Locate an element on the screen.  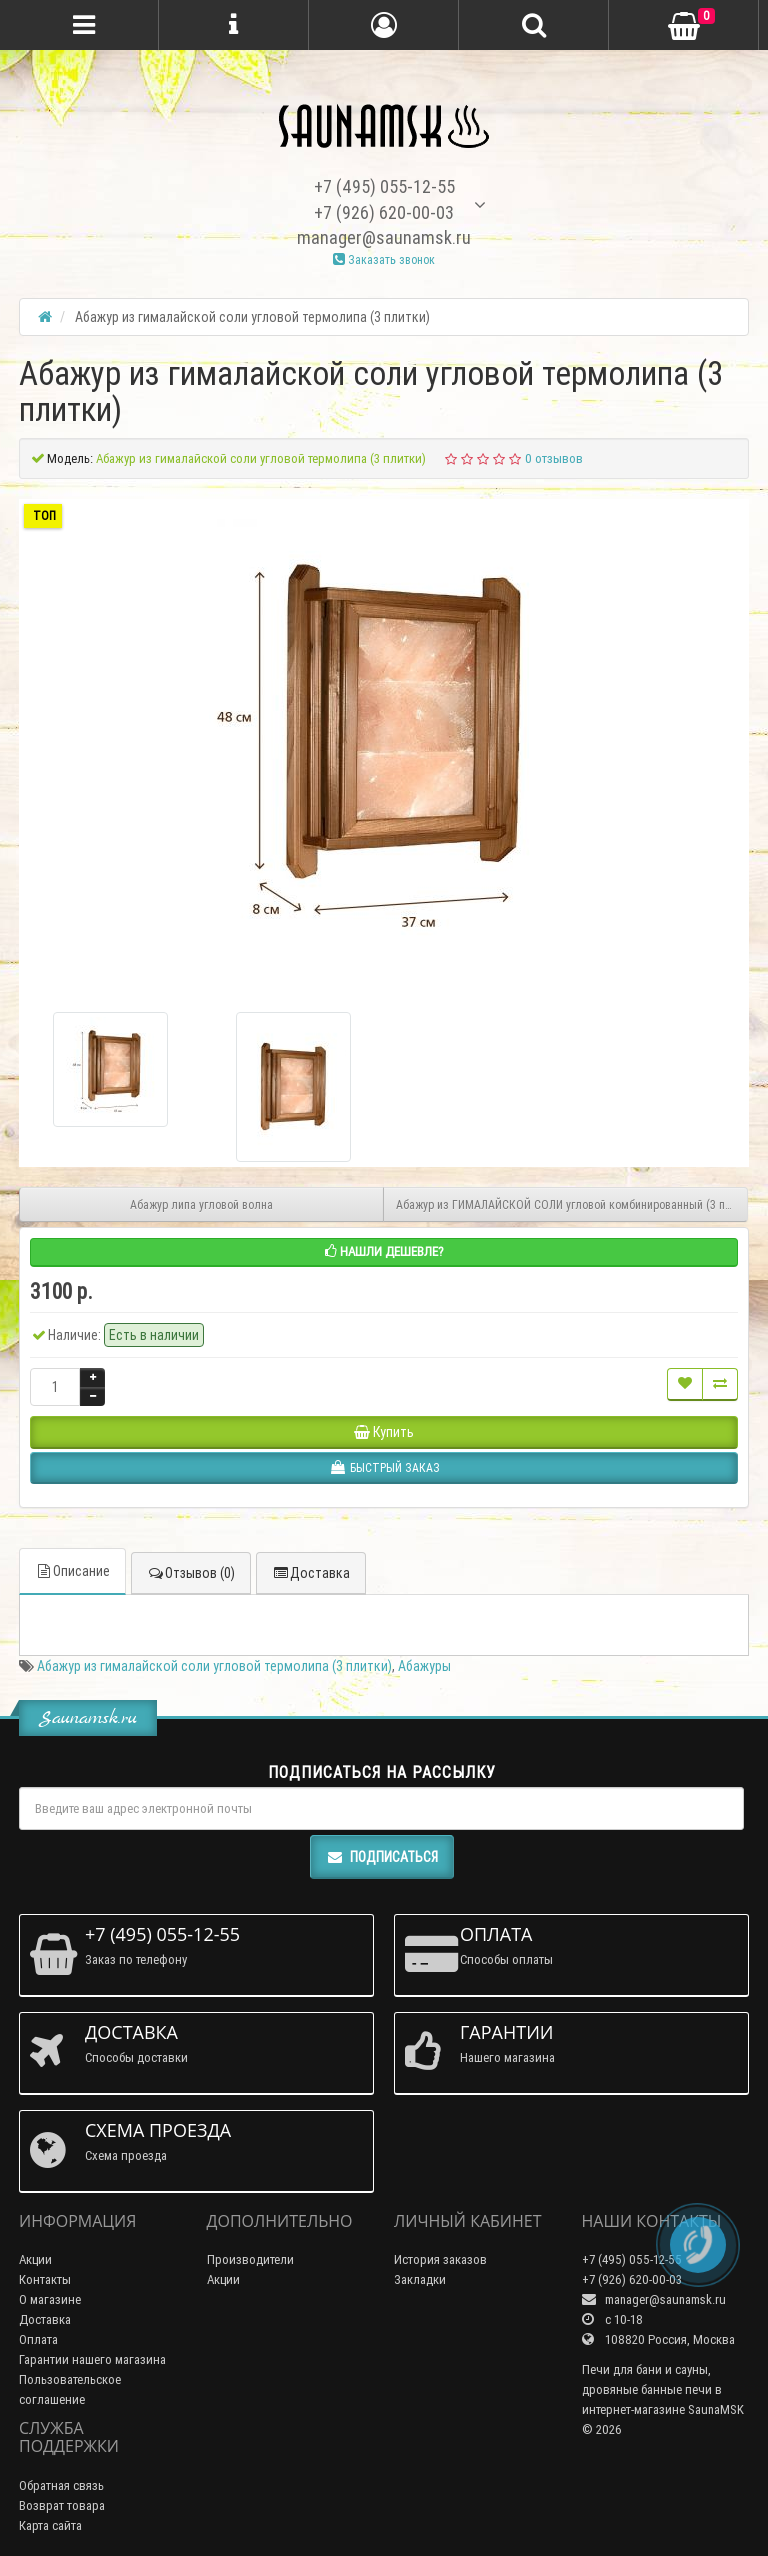
Описание is located at coordinates (72, 1571).